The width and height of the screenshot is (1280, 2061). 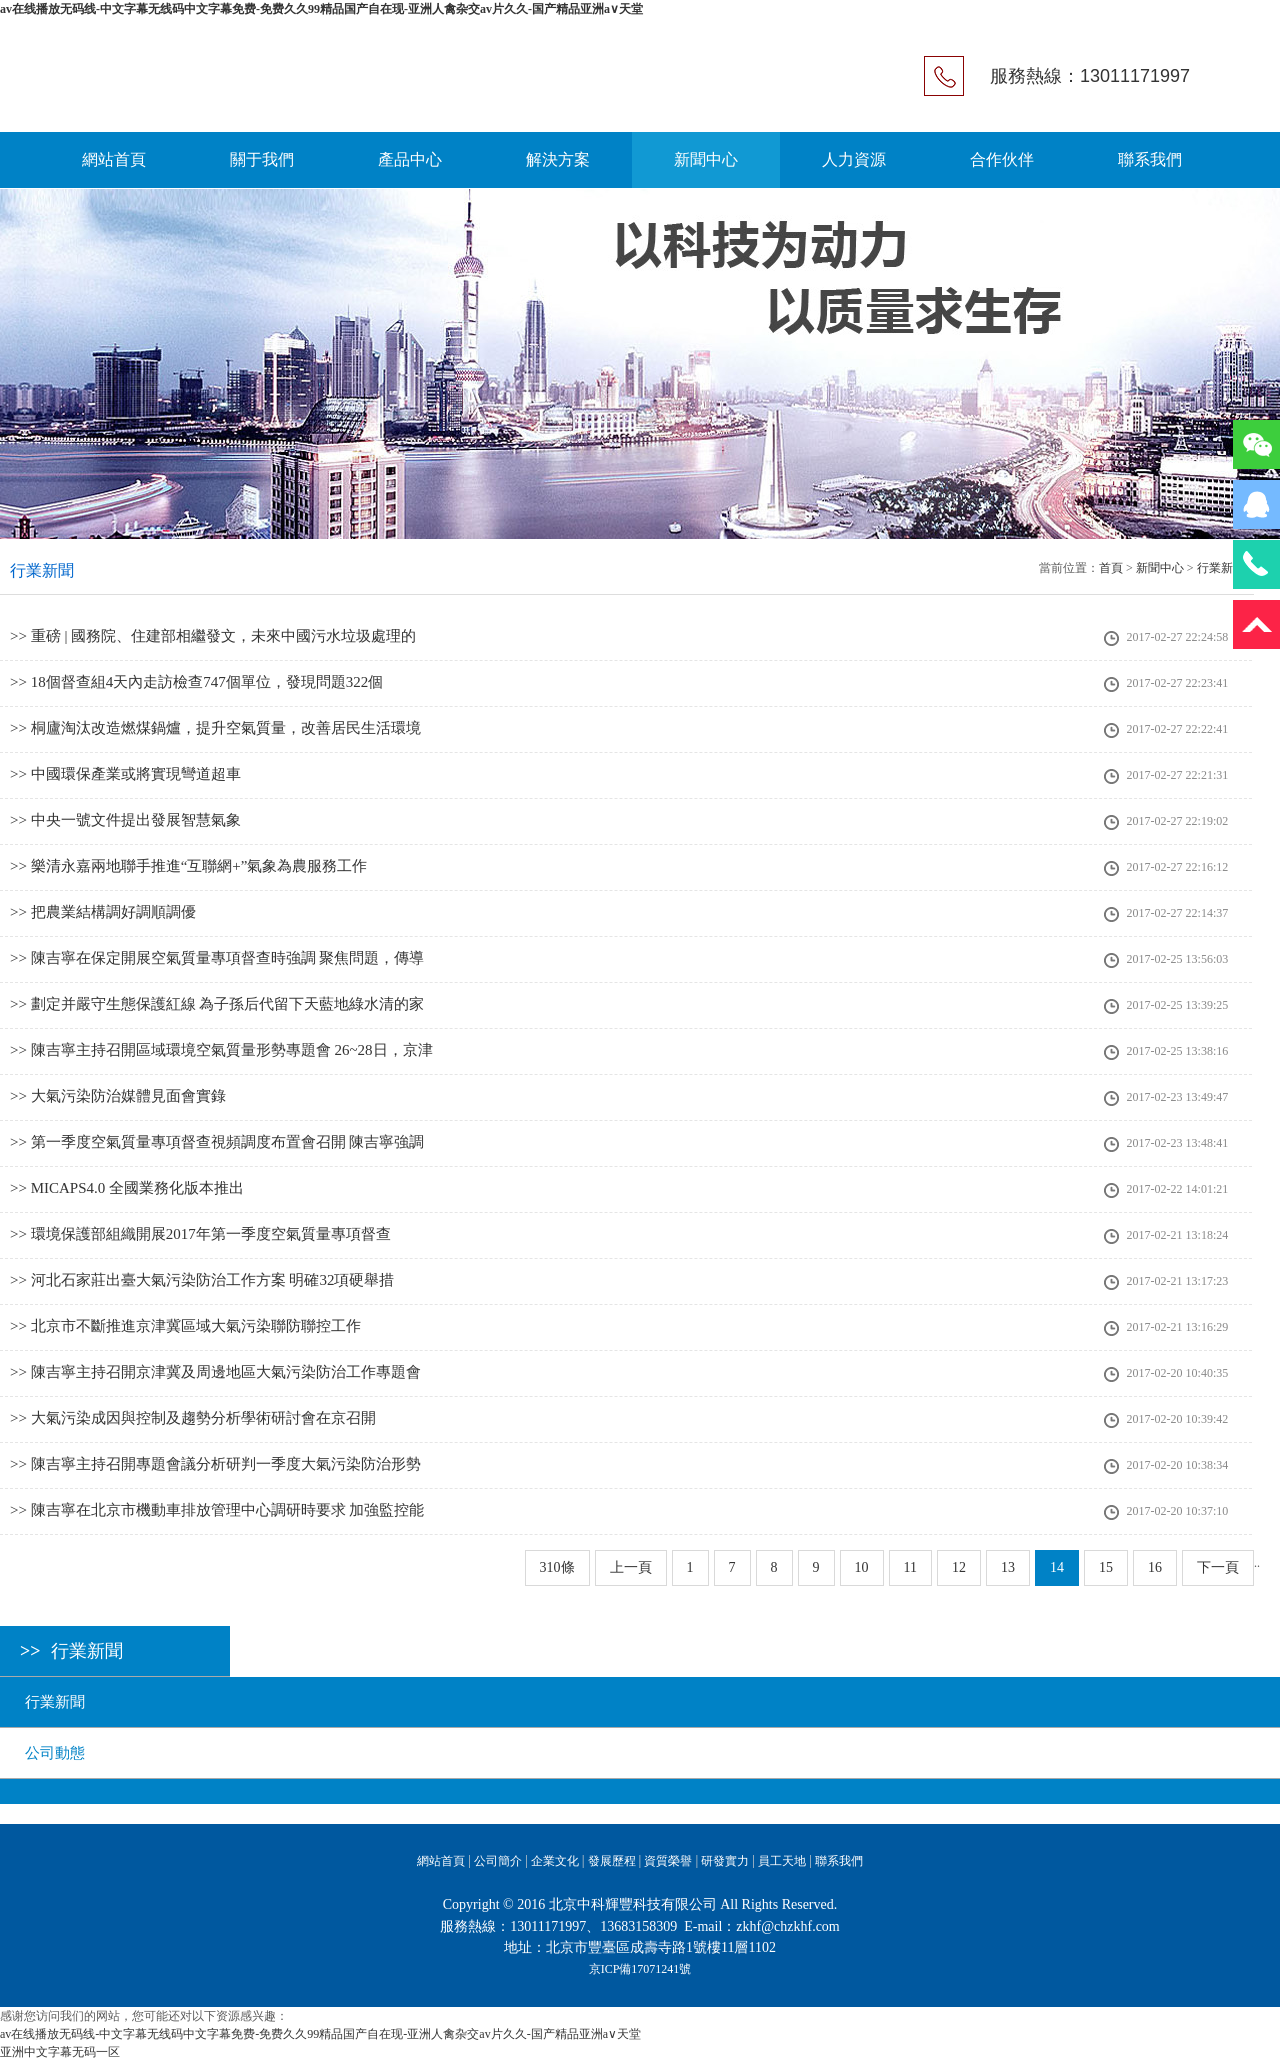 What do you see at coordinates (640, 1969) in the screenshot?
I see `京ICP備17071241號` at bounding box center [640, 1969].